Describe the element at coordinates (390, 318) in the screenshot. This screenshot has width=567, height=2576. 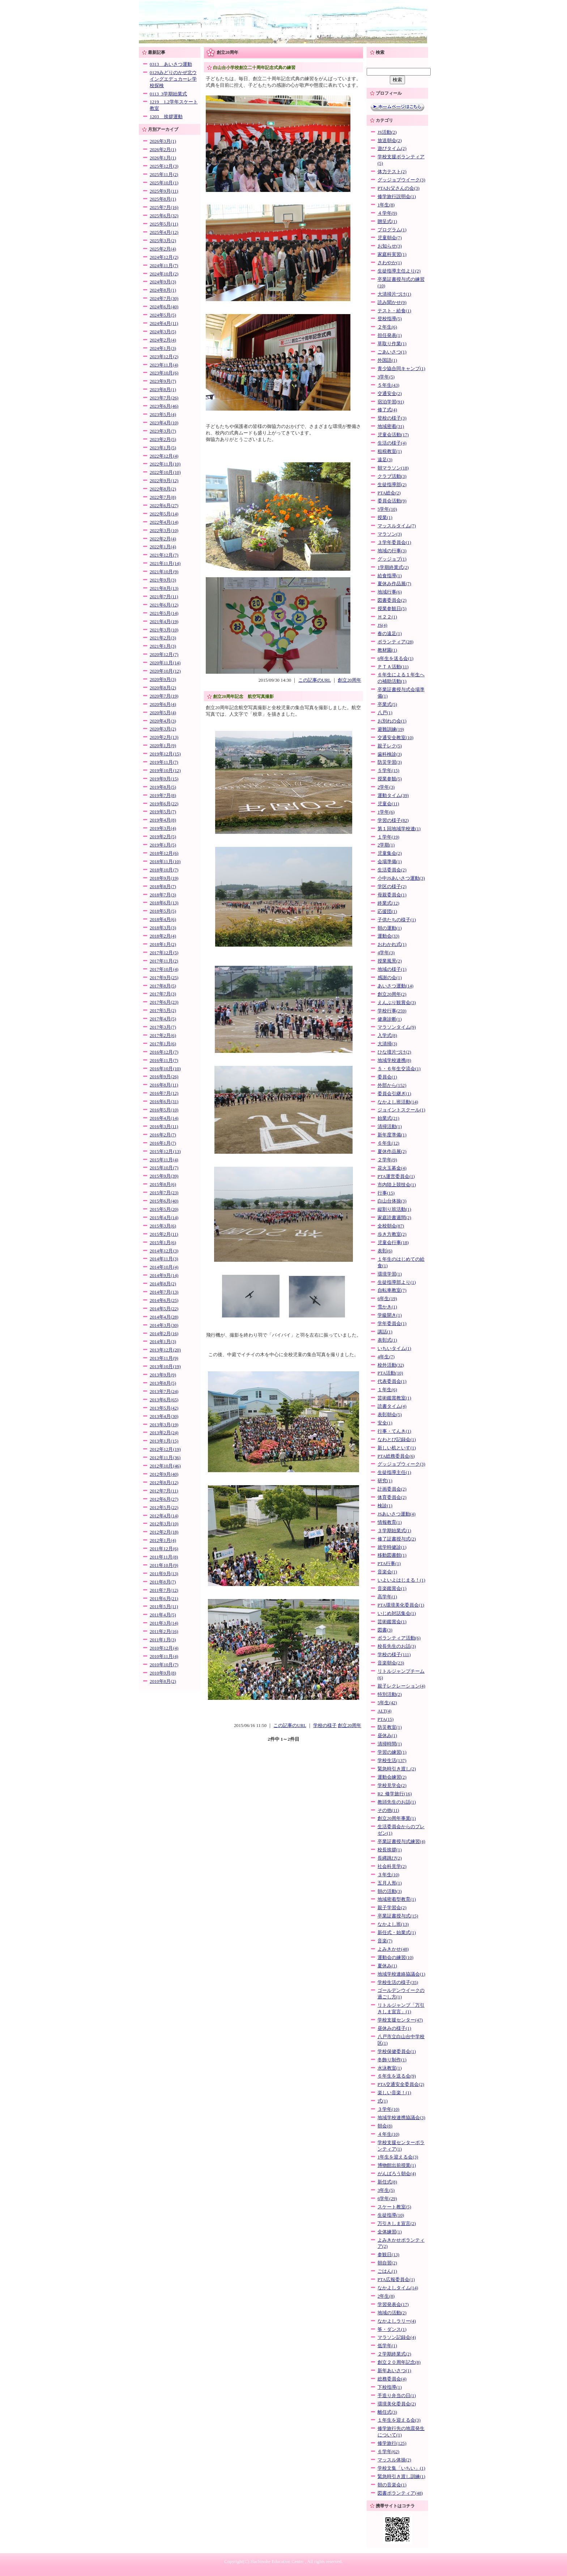
I see `登校指導(5)` at that location.